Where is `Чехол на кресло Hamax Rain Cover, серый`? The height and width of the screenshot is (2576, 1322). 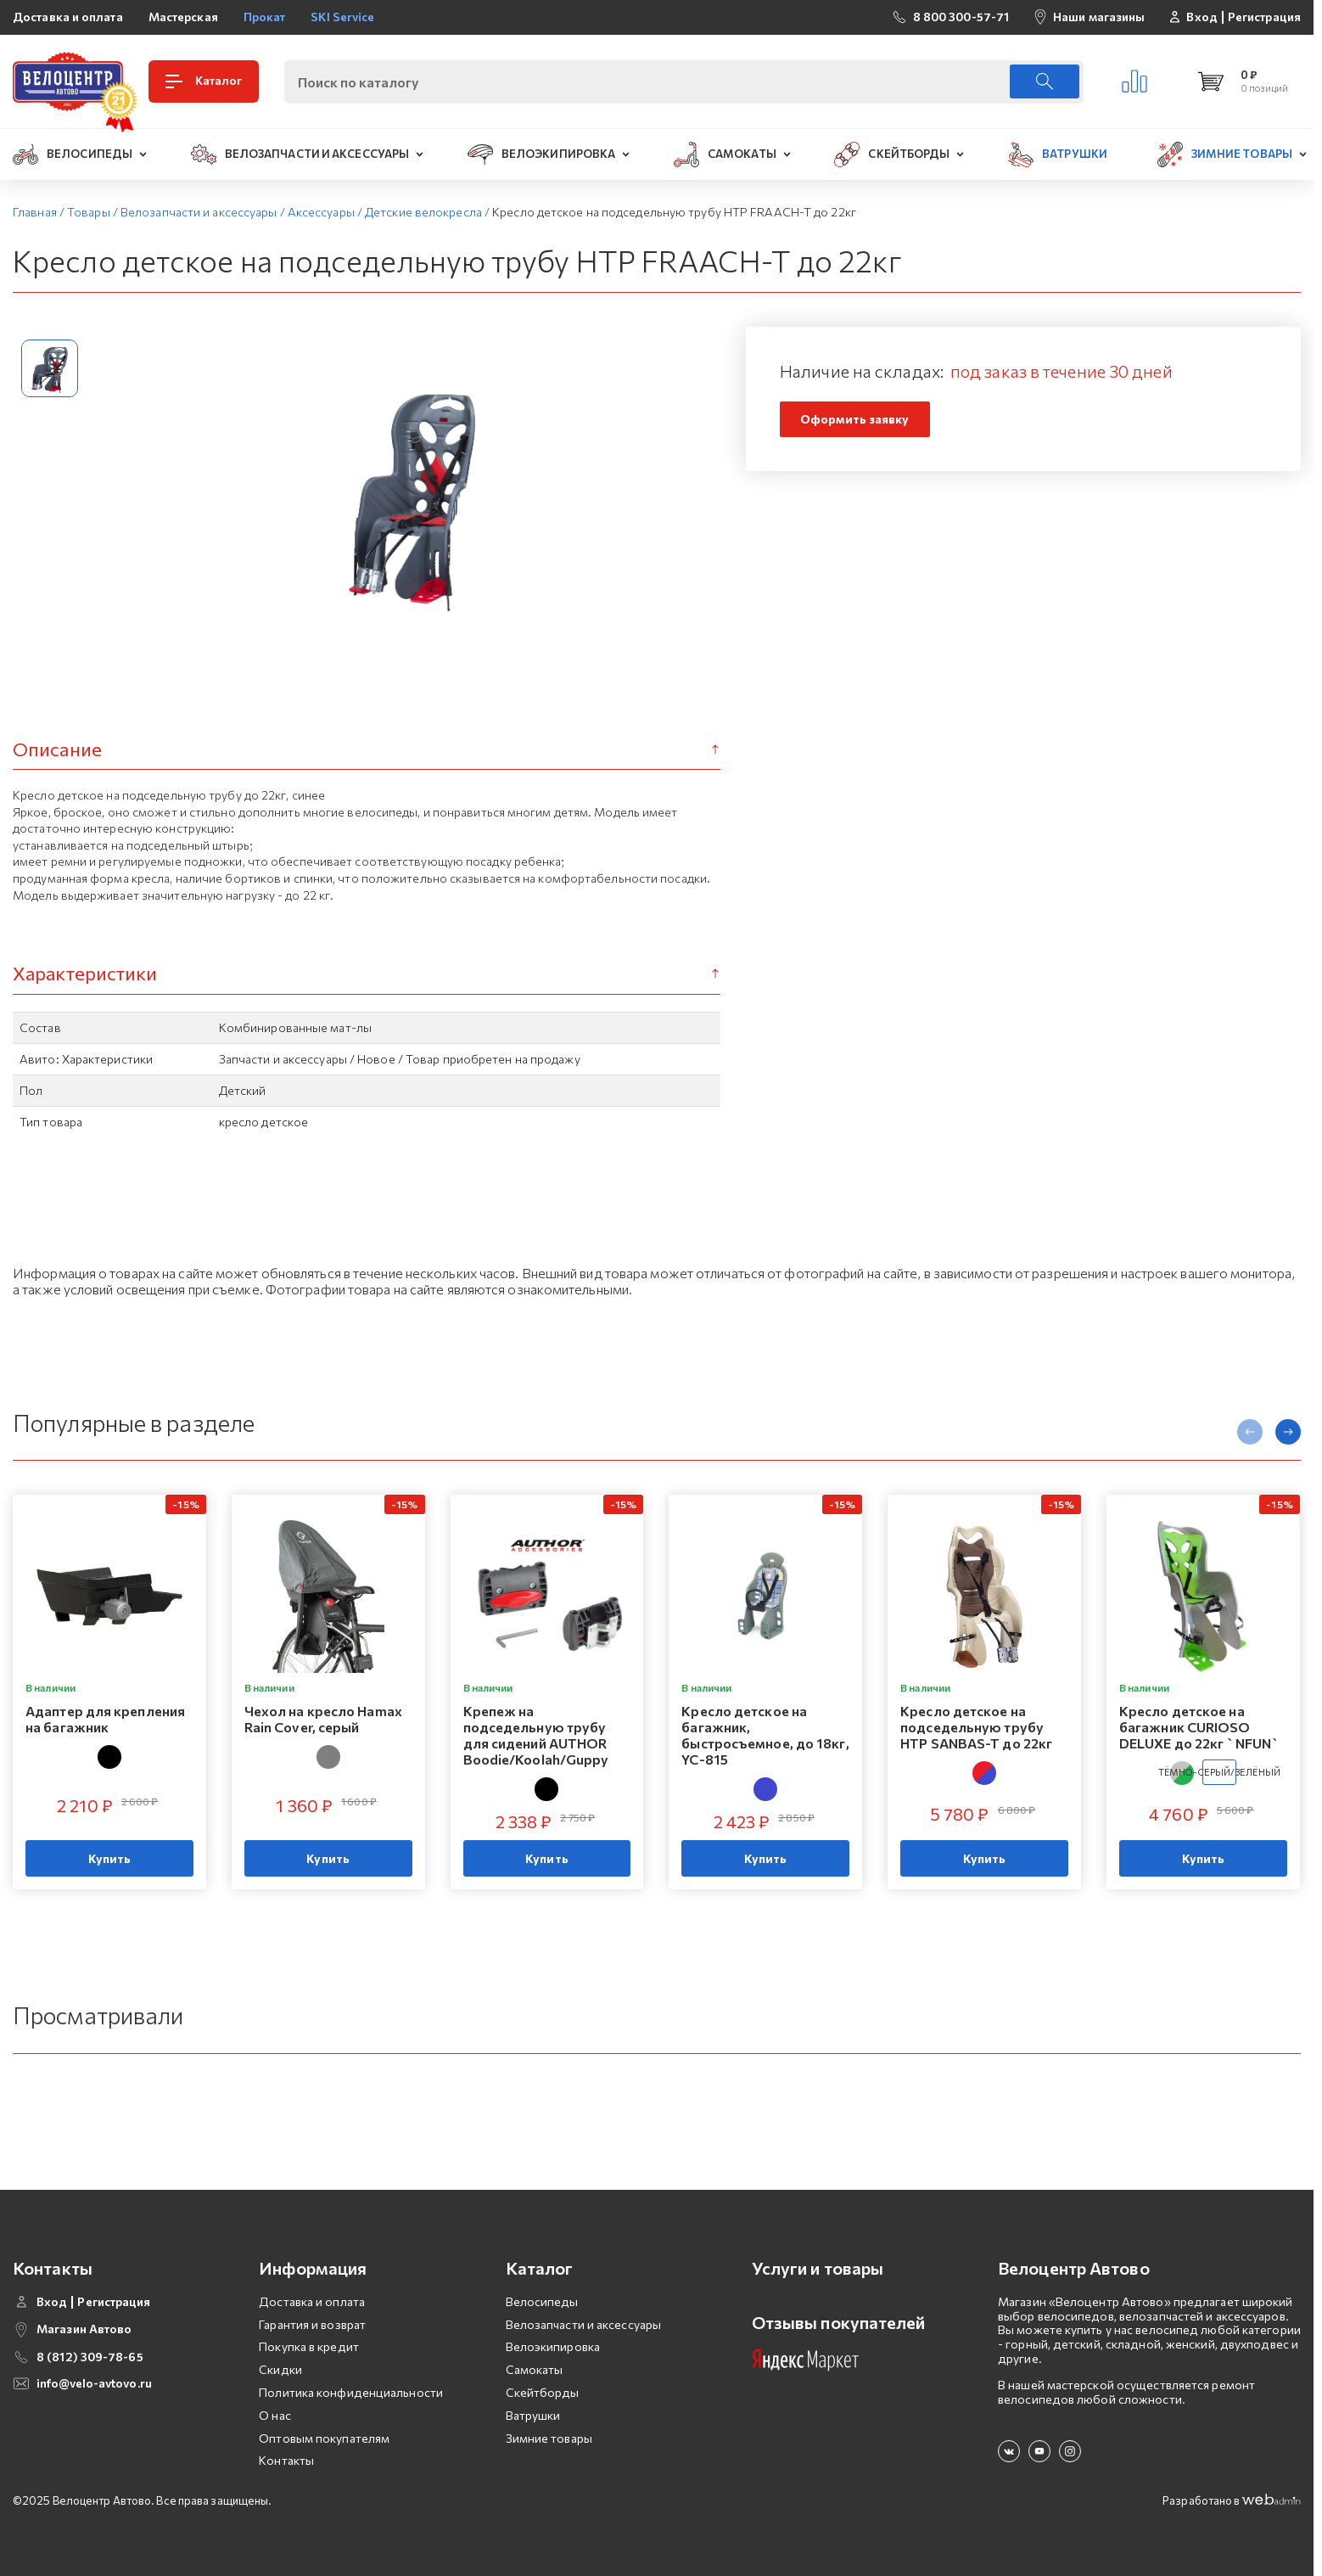
Чехол на кресло Hamax Rain Cover, серый is located at coordinates (323, 1719).